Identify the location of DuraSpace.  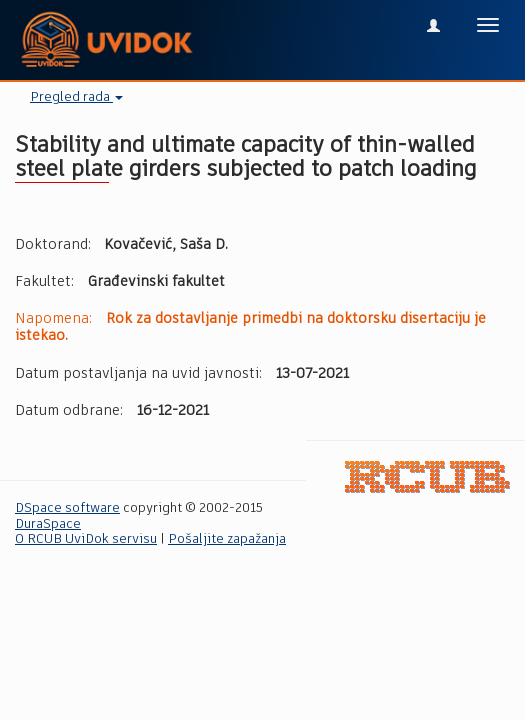
(48, 524).